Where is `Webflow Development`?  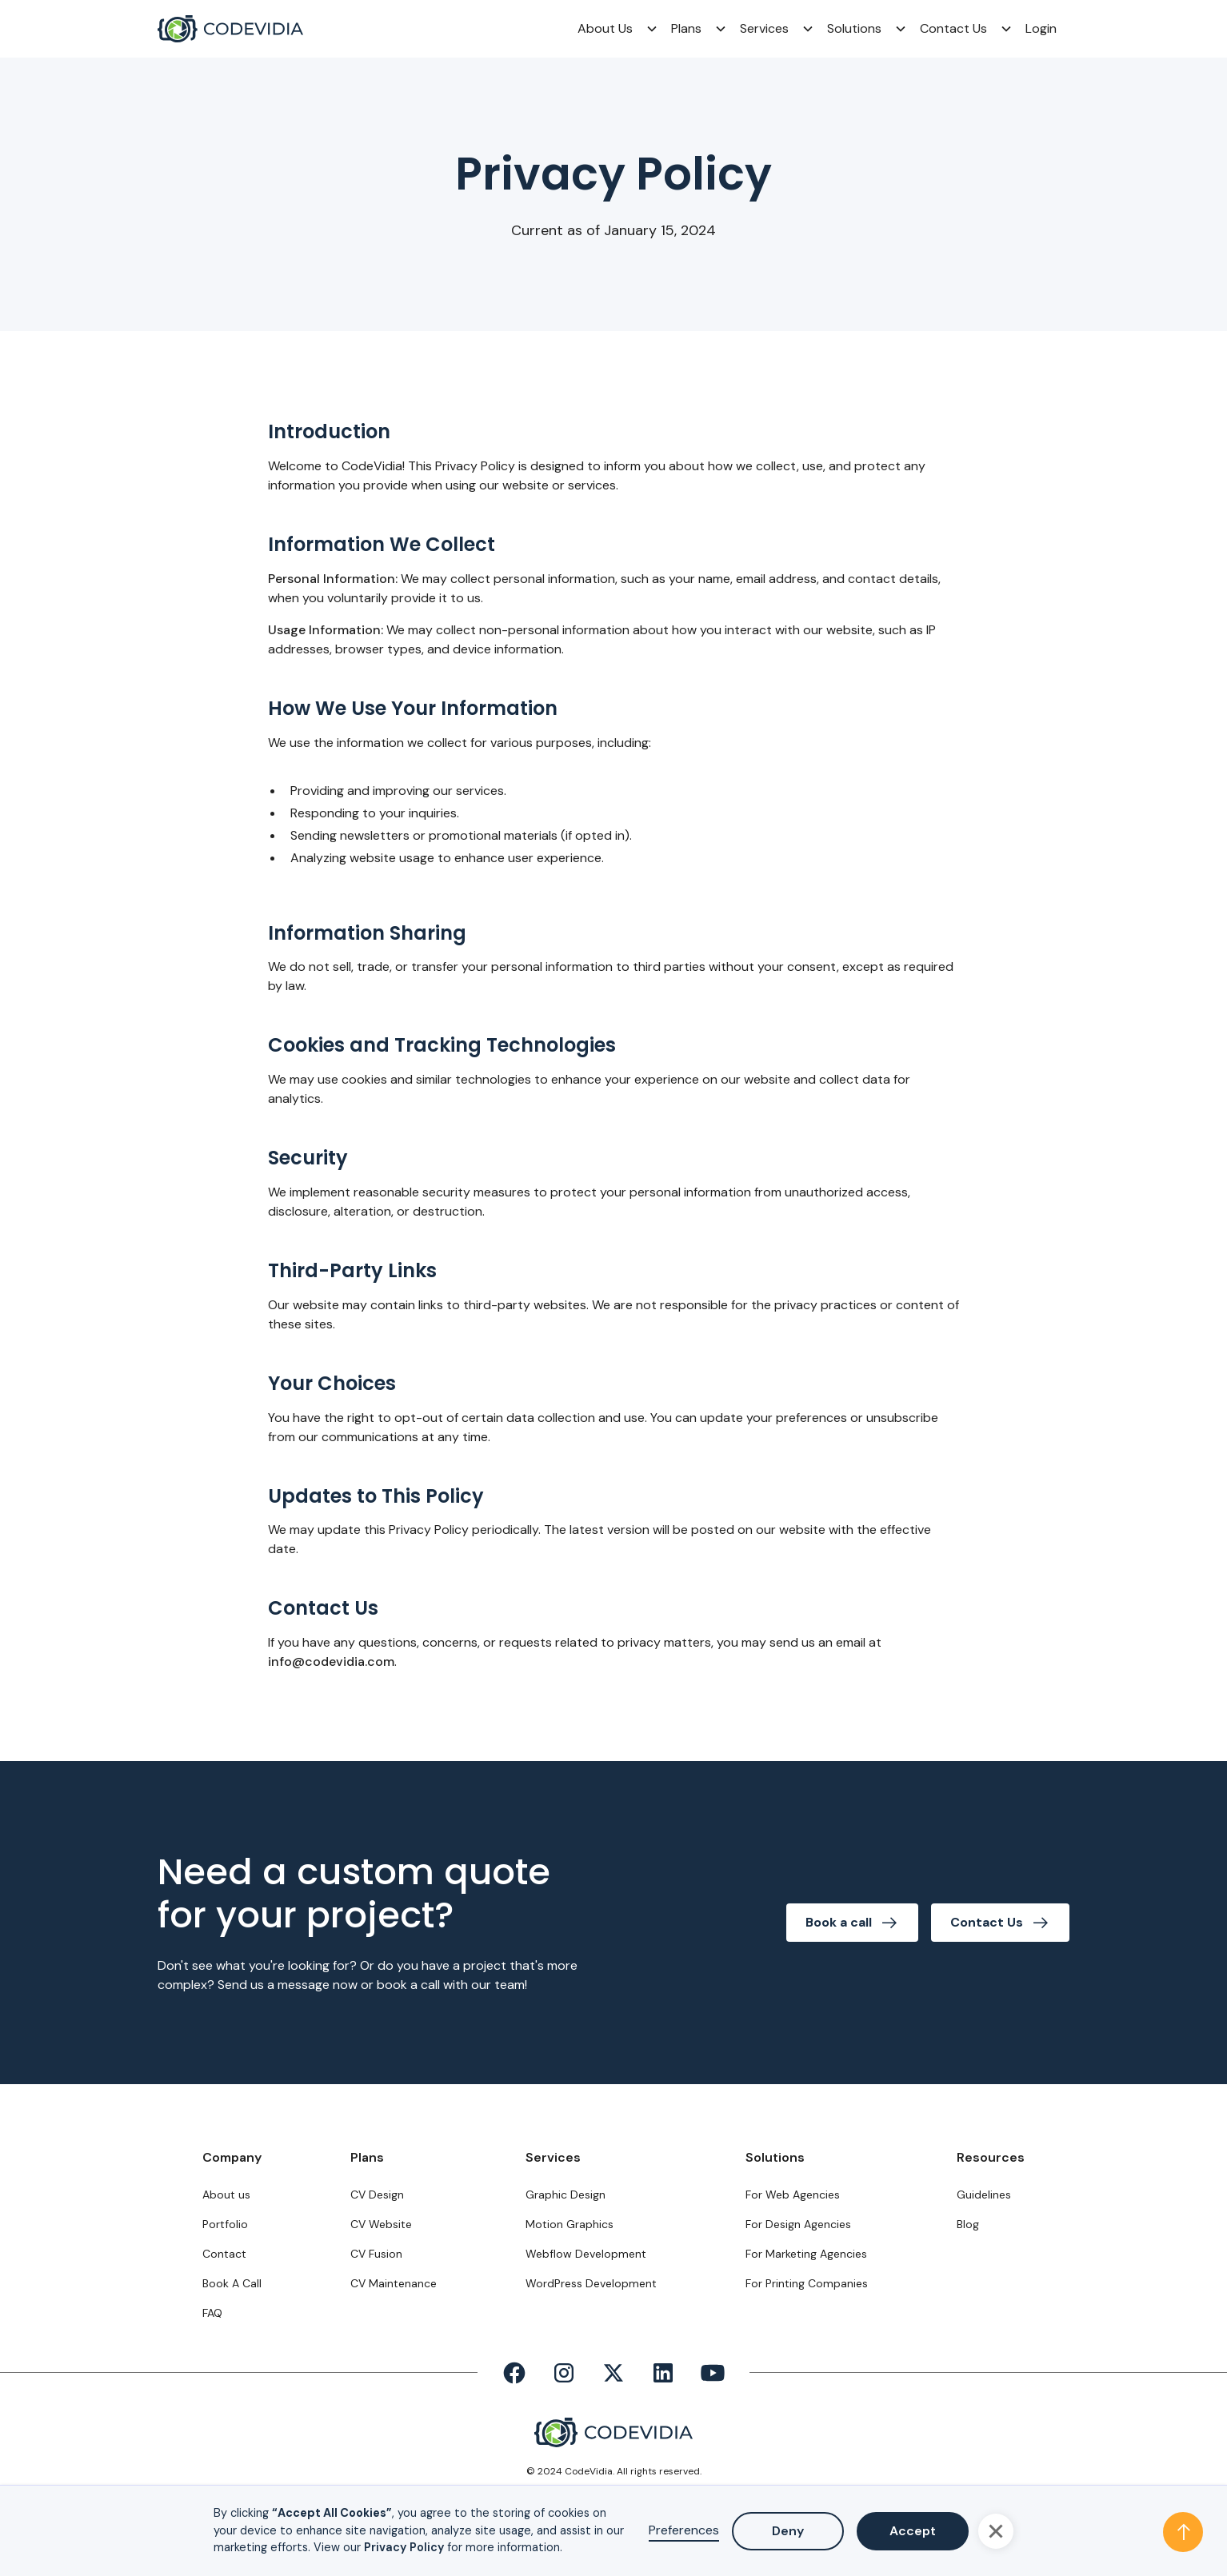
Webflow Development is located at coordinates (586, 2254).